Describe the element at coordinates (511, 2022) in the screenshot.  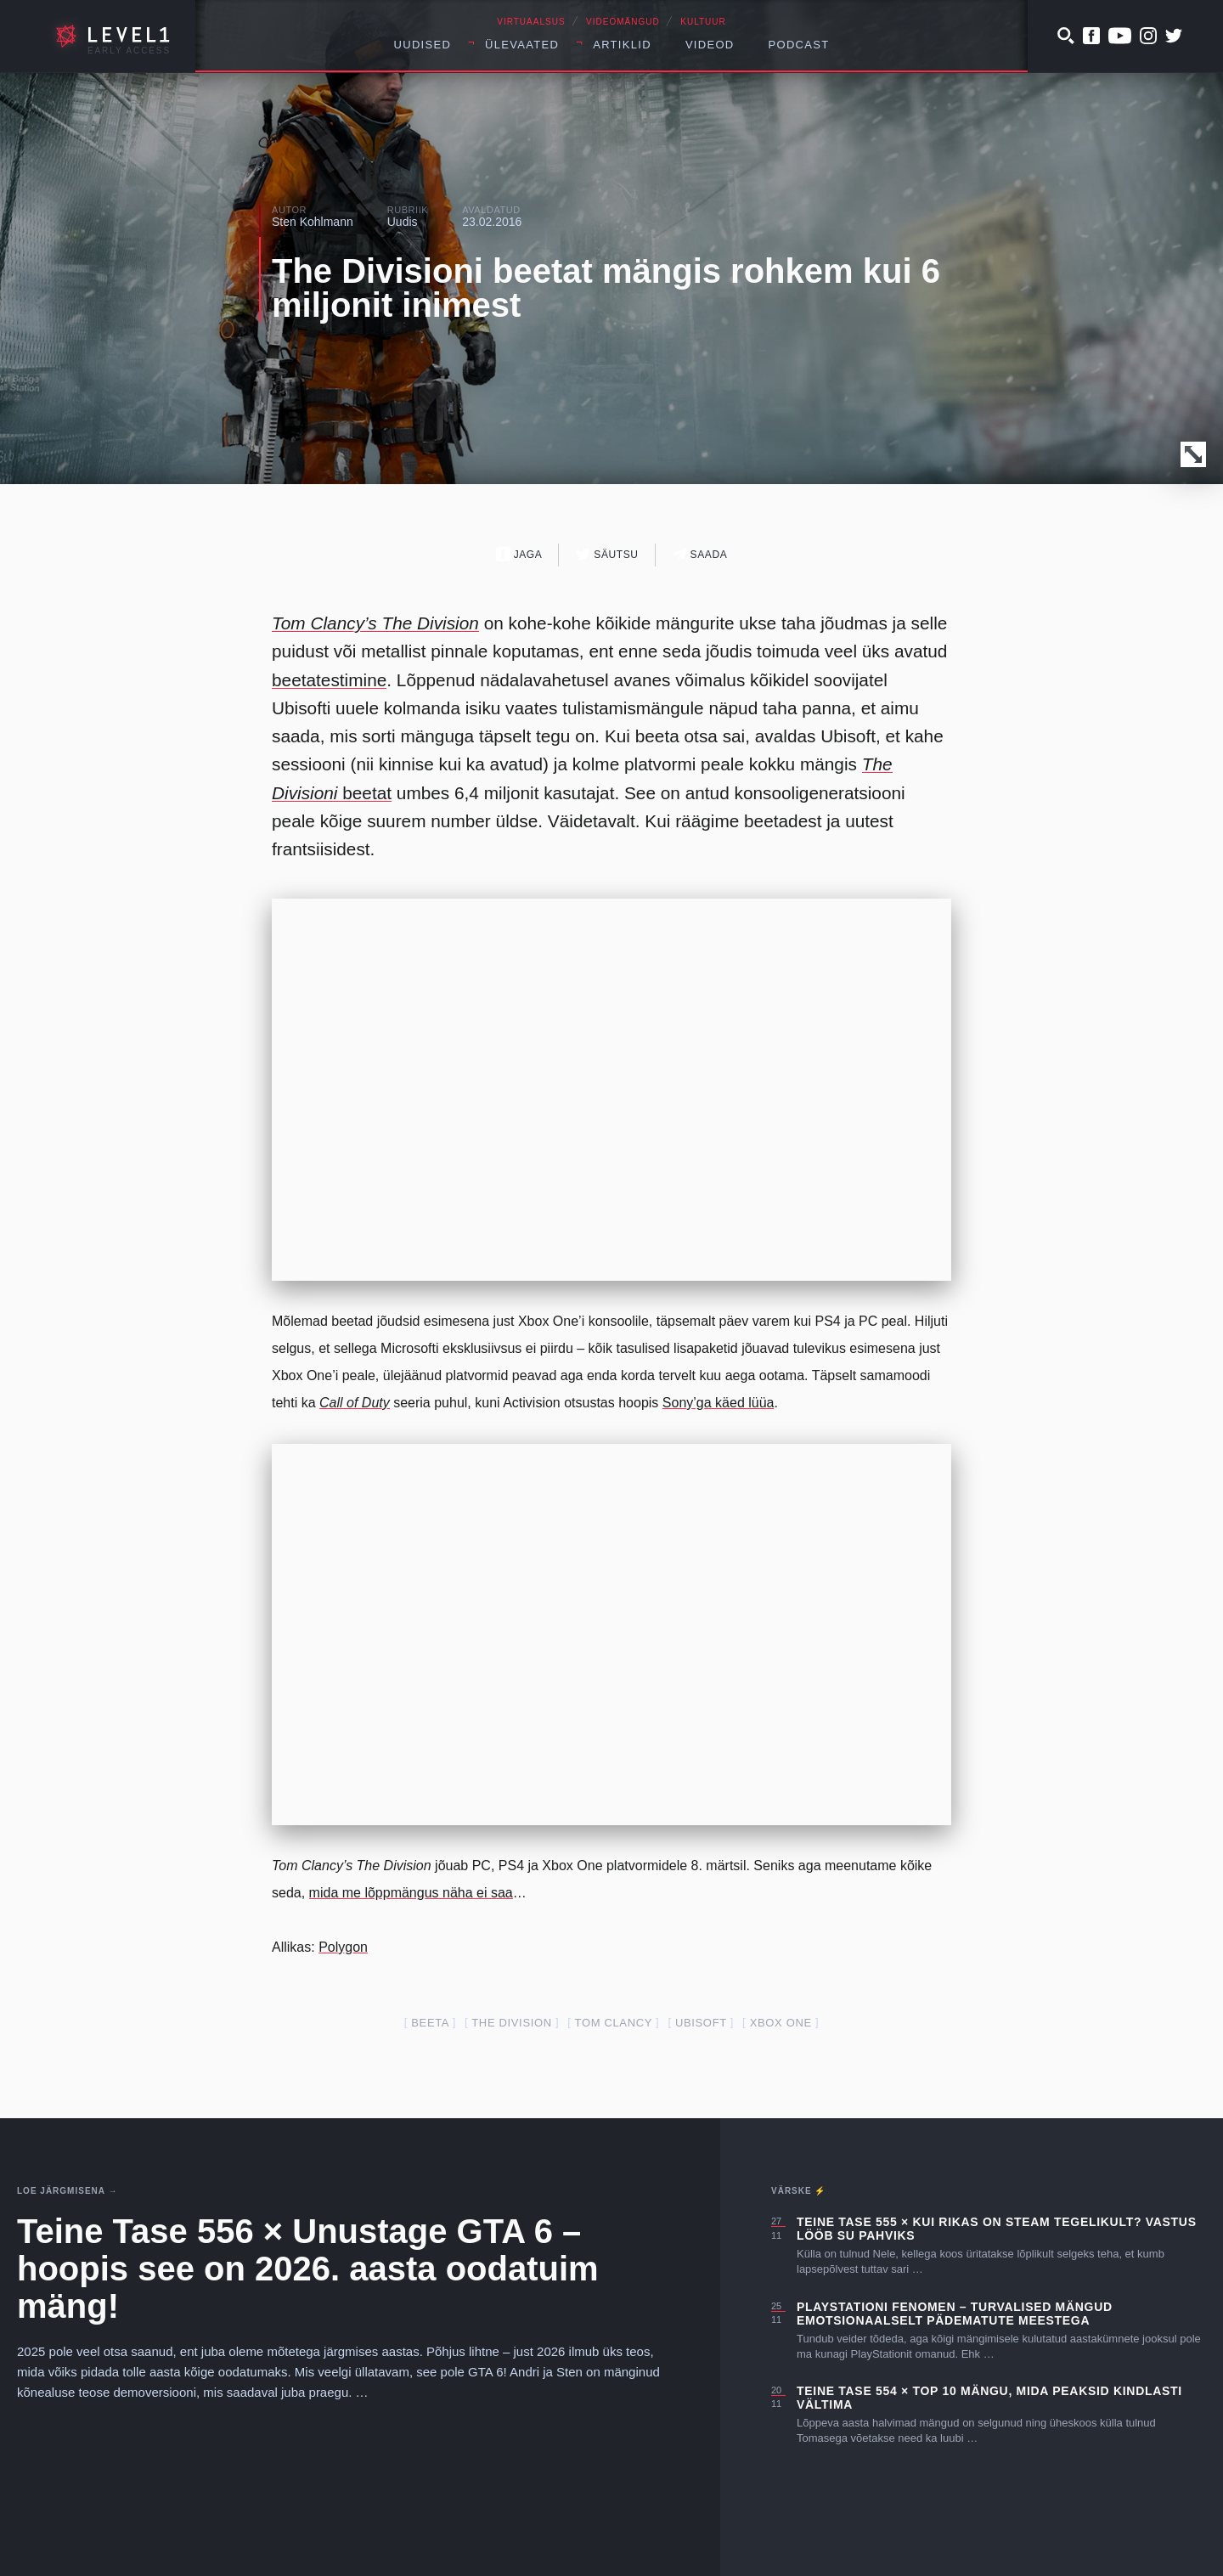
I see `the division` at that location.